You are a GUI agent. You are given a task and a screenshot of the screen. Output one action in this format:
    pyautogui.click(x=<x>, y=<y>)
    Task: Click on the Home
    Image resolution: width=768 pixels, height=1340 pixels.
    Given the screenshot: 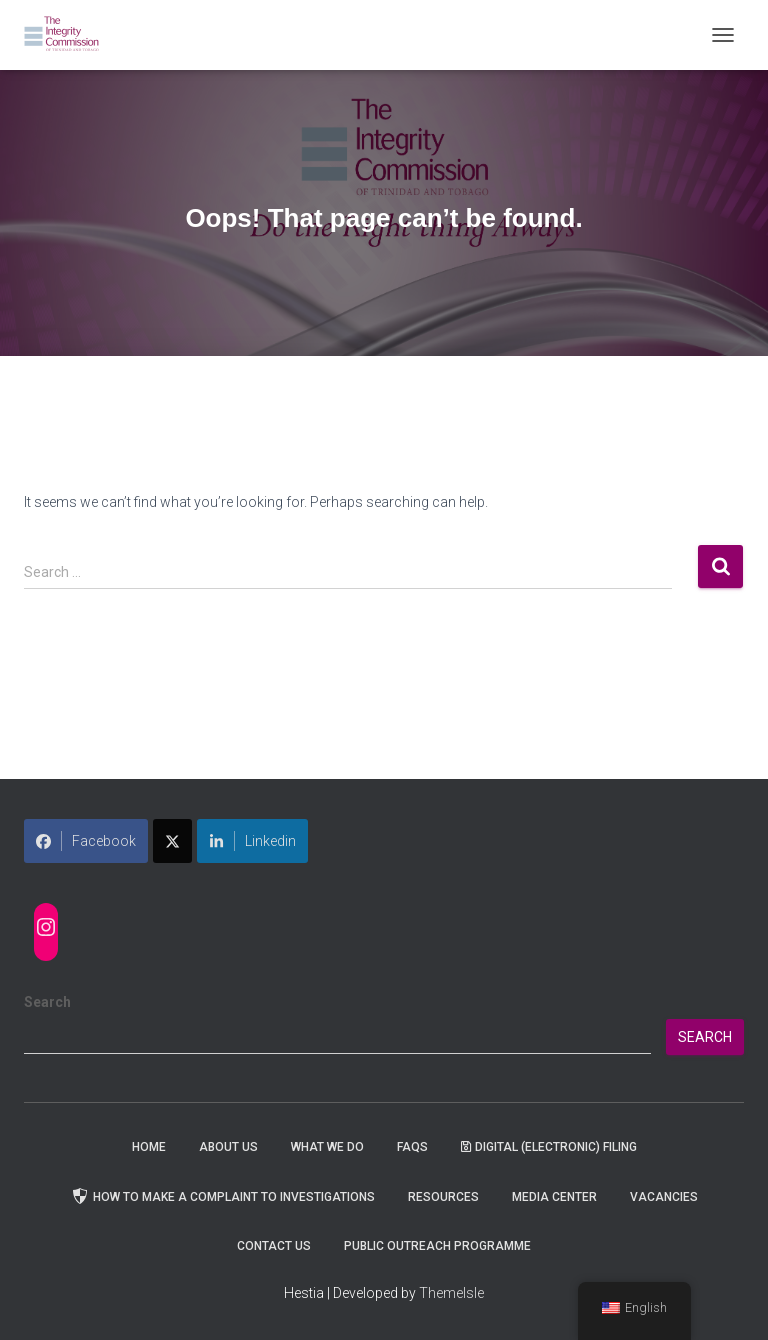 What is the action you would take?
    pyautogui.click(x=149, y=1147)
    